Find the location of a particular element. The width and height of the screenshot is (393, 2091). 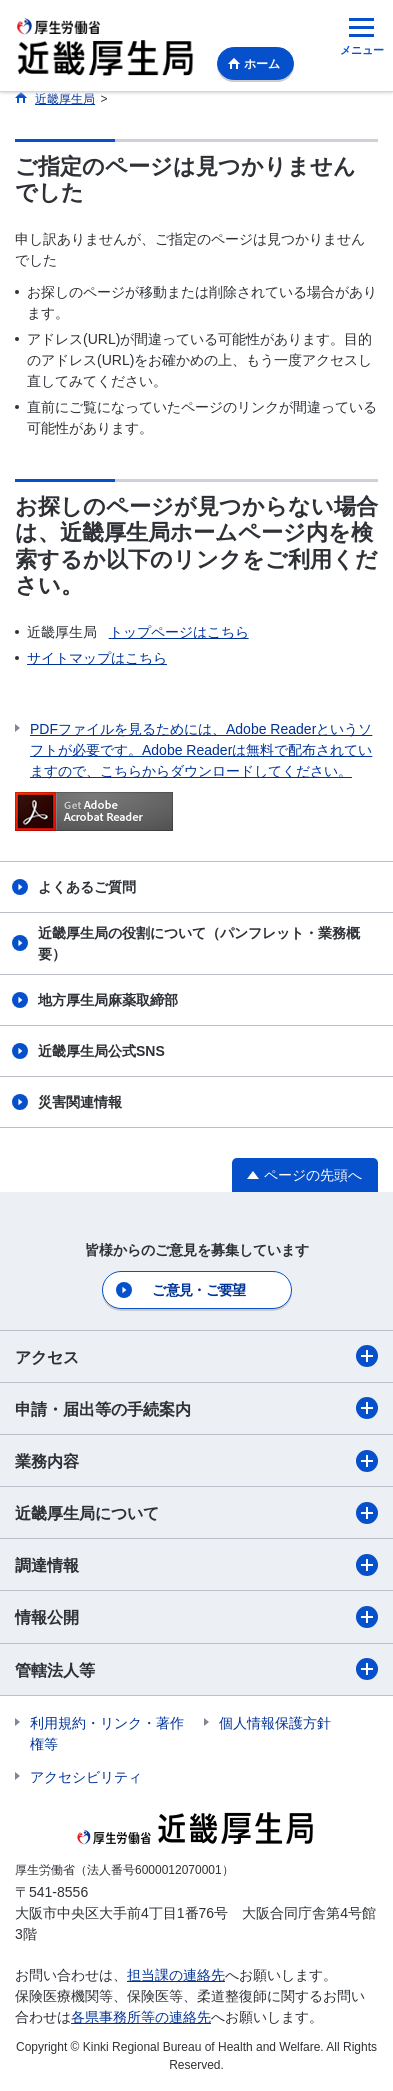

トップページはこちら is located at coordinates (179, 632).